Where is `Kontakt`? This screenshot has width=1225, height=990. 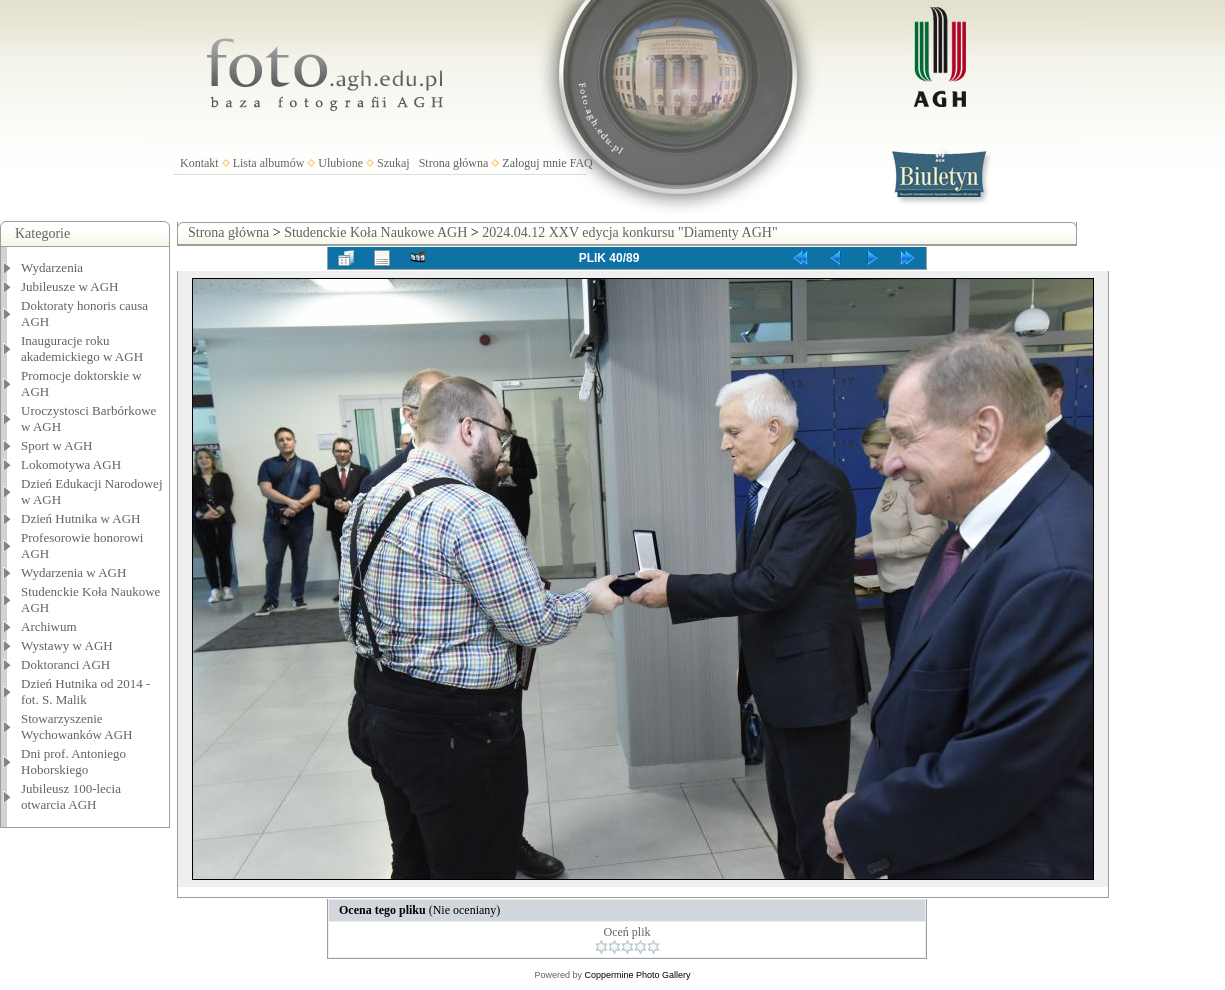 Kontakt is located at coordinates (199, 163).